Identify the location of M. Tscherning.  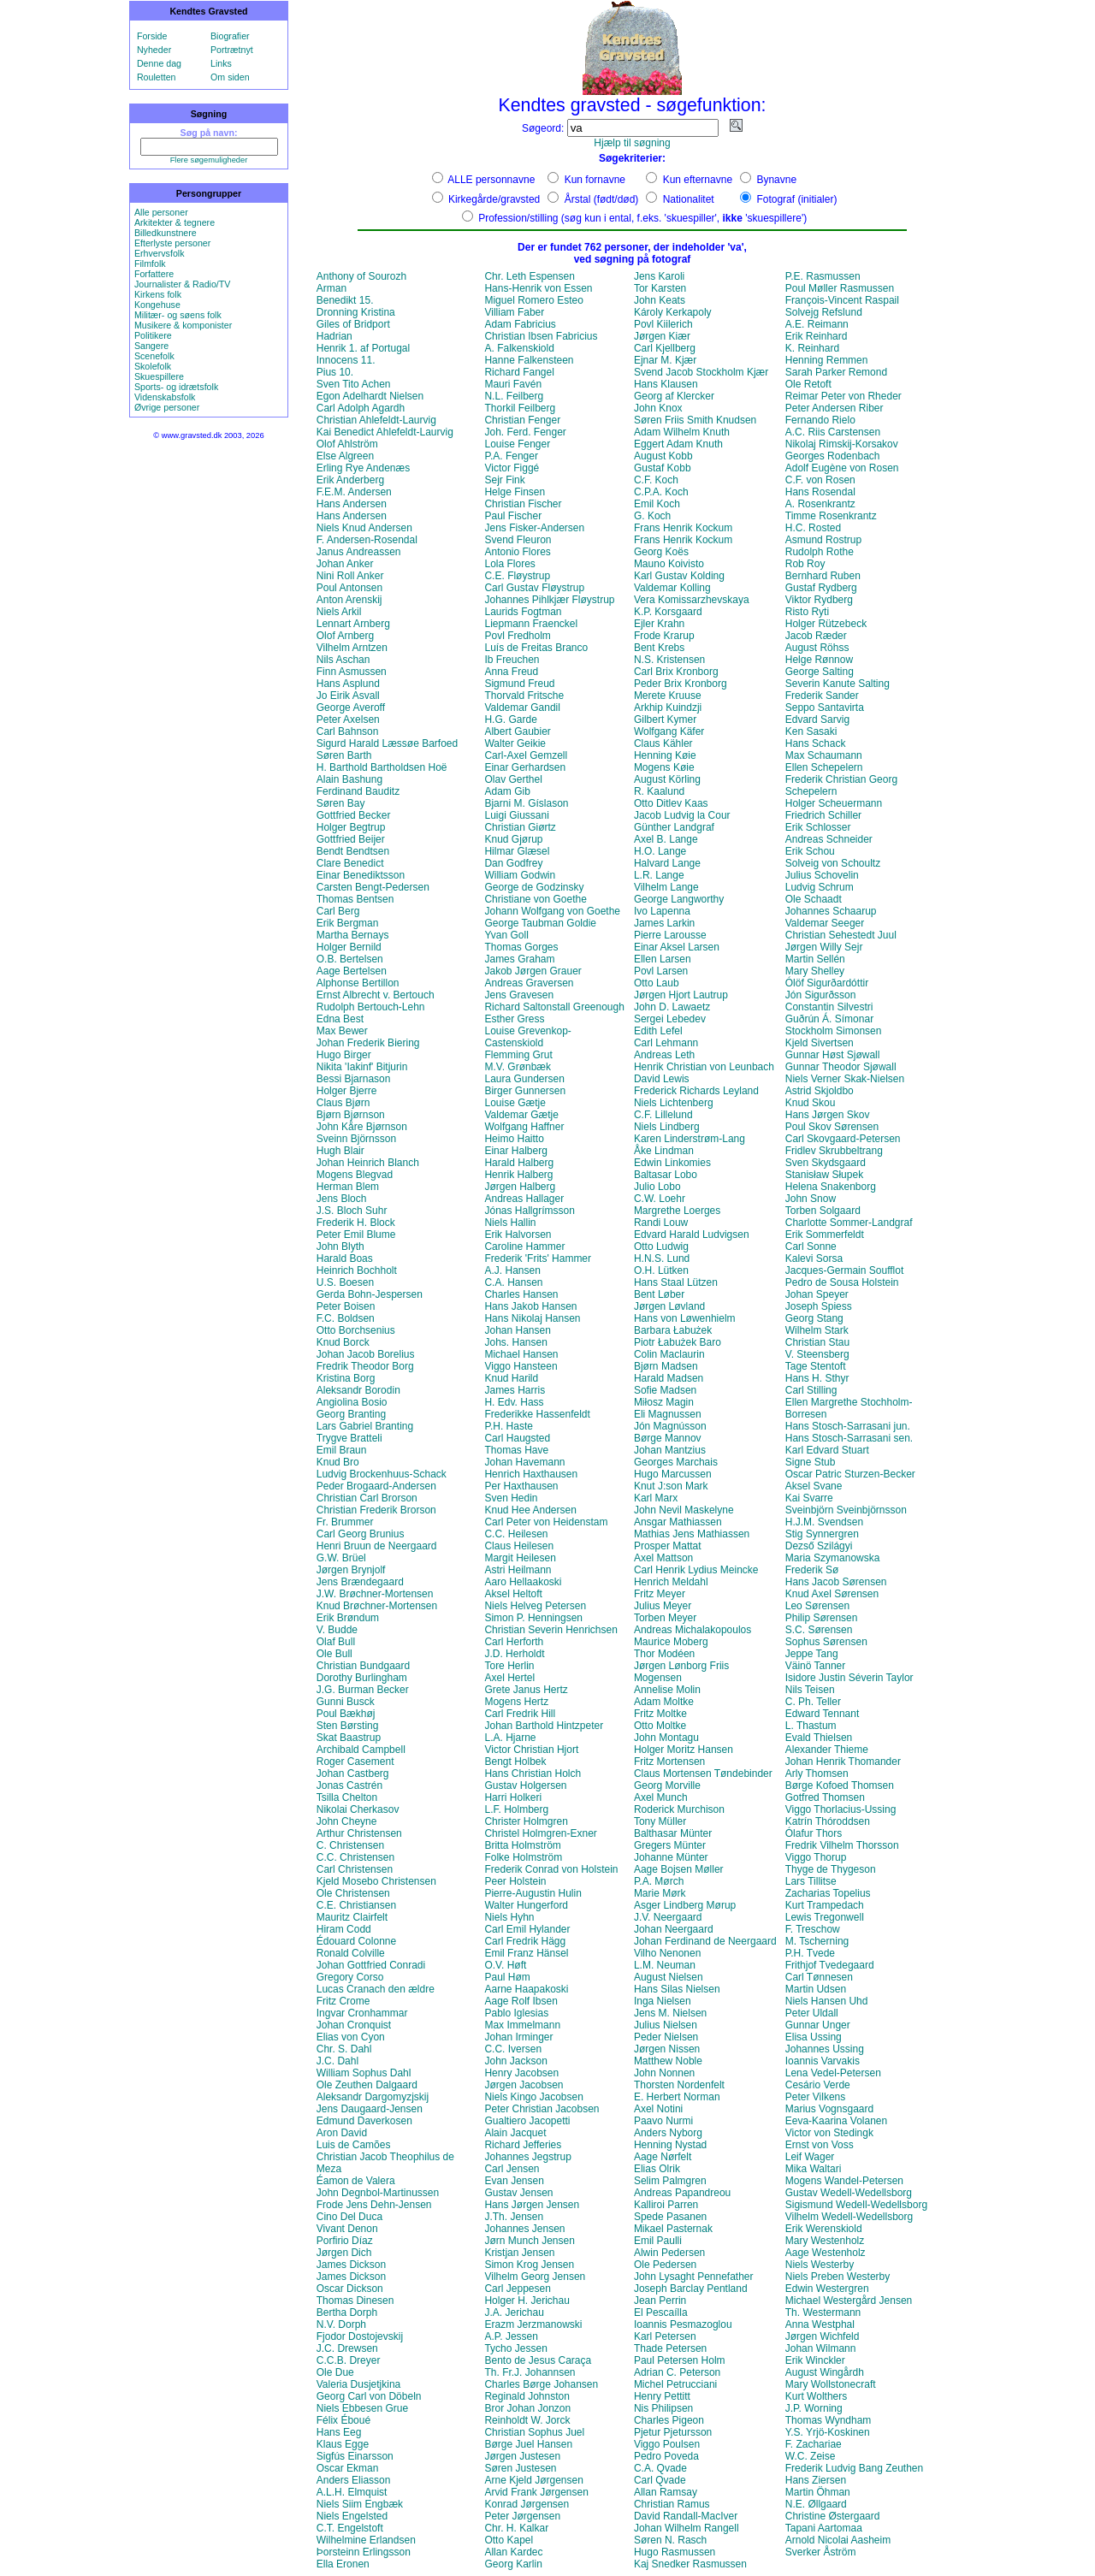
(817, 1941).